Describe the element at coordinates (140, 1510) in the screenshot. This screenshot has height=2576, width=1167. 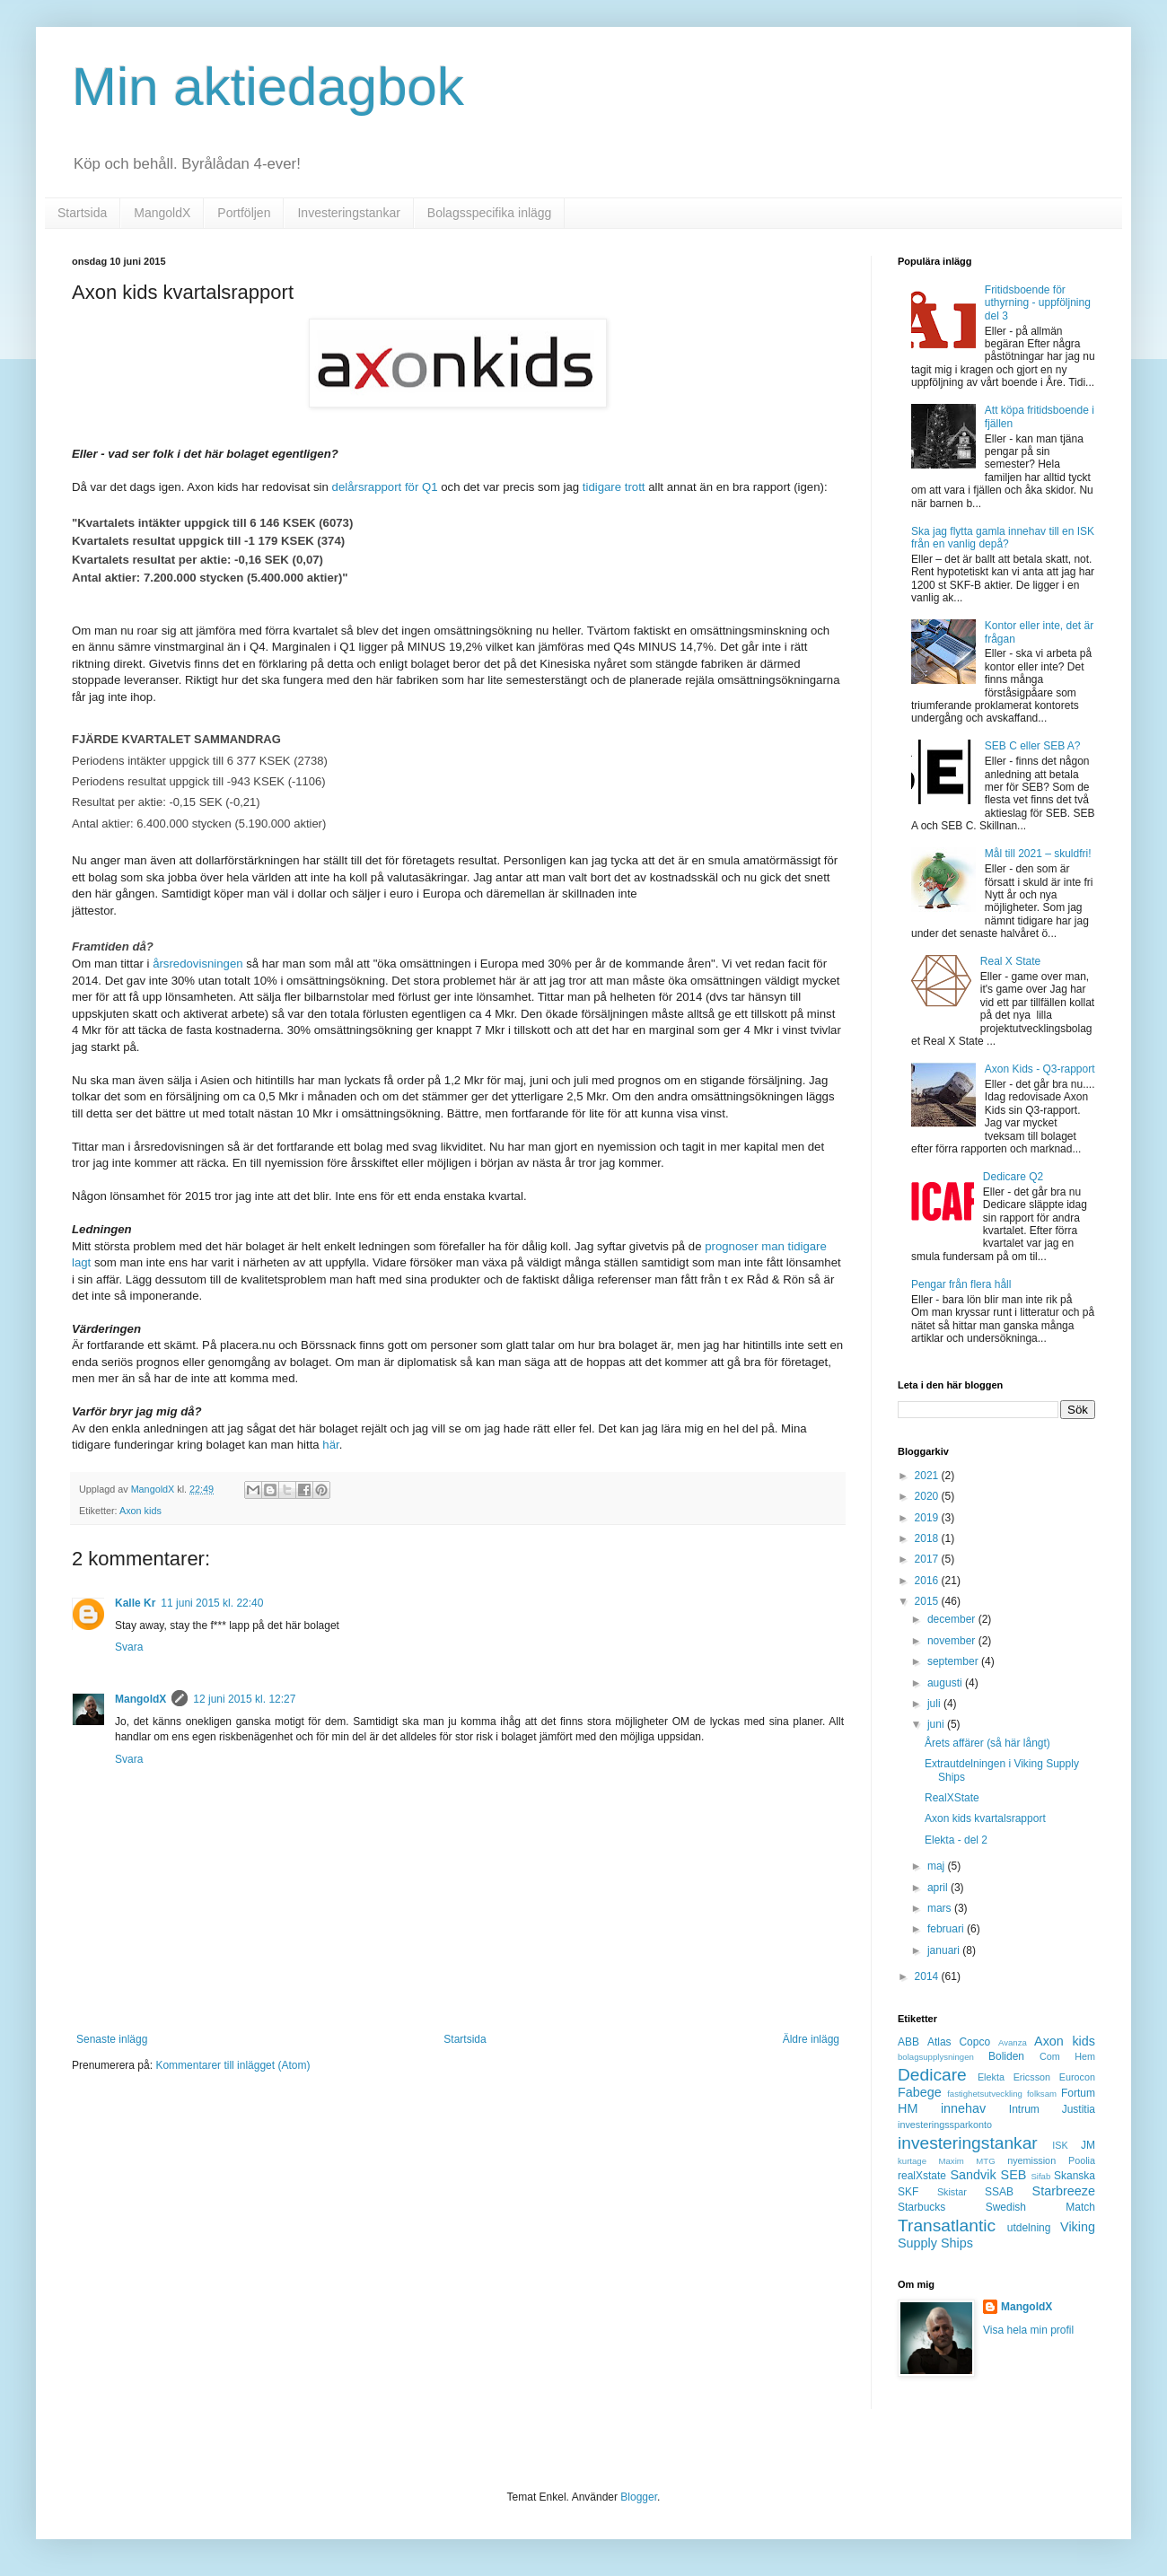
I see `Axon kids` at that location.